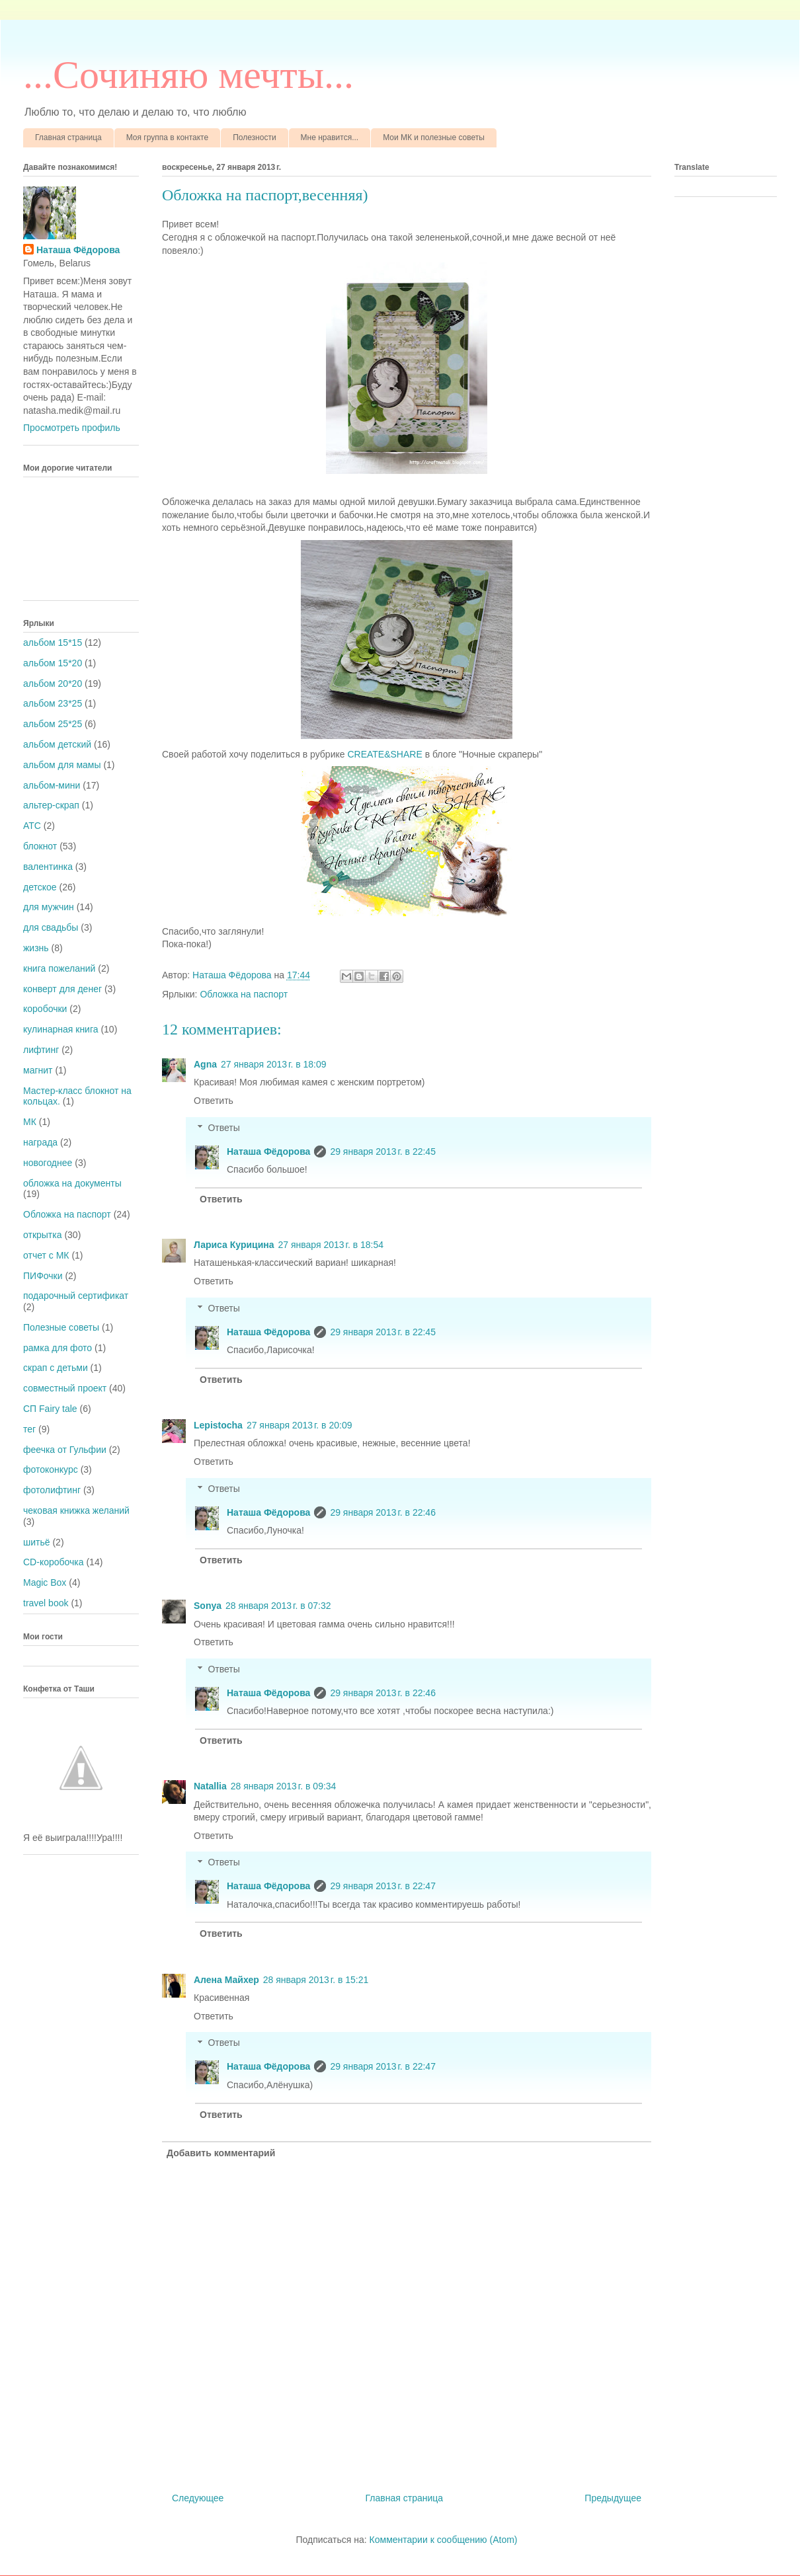 The image size is (800, 2576). What do you see at coordinates (29, 1121) in the screenshot?
I see `МК` at bounding box center [29, 1121].